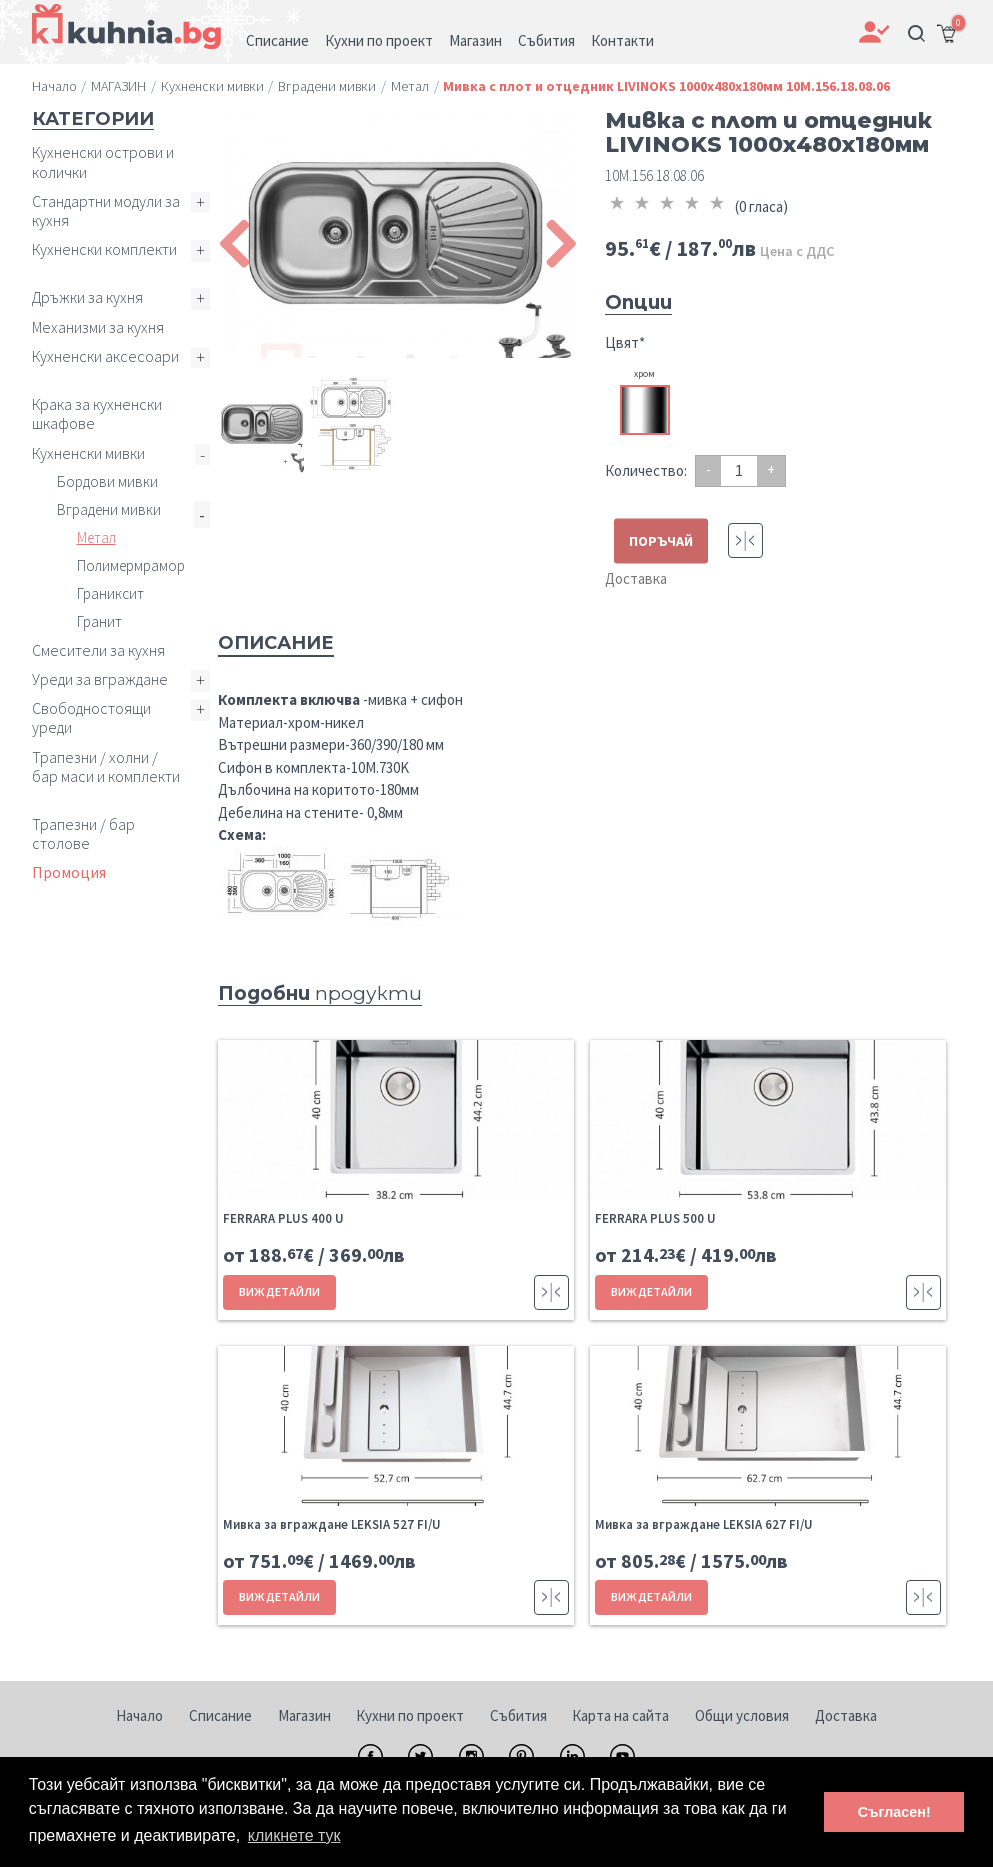 Image resolution: width=993 pixels, height=1867 pixels. Describe the element at coordinates (103, 161) in the screenshot. I see `Кухненски острови и колички` at that location.